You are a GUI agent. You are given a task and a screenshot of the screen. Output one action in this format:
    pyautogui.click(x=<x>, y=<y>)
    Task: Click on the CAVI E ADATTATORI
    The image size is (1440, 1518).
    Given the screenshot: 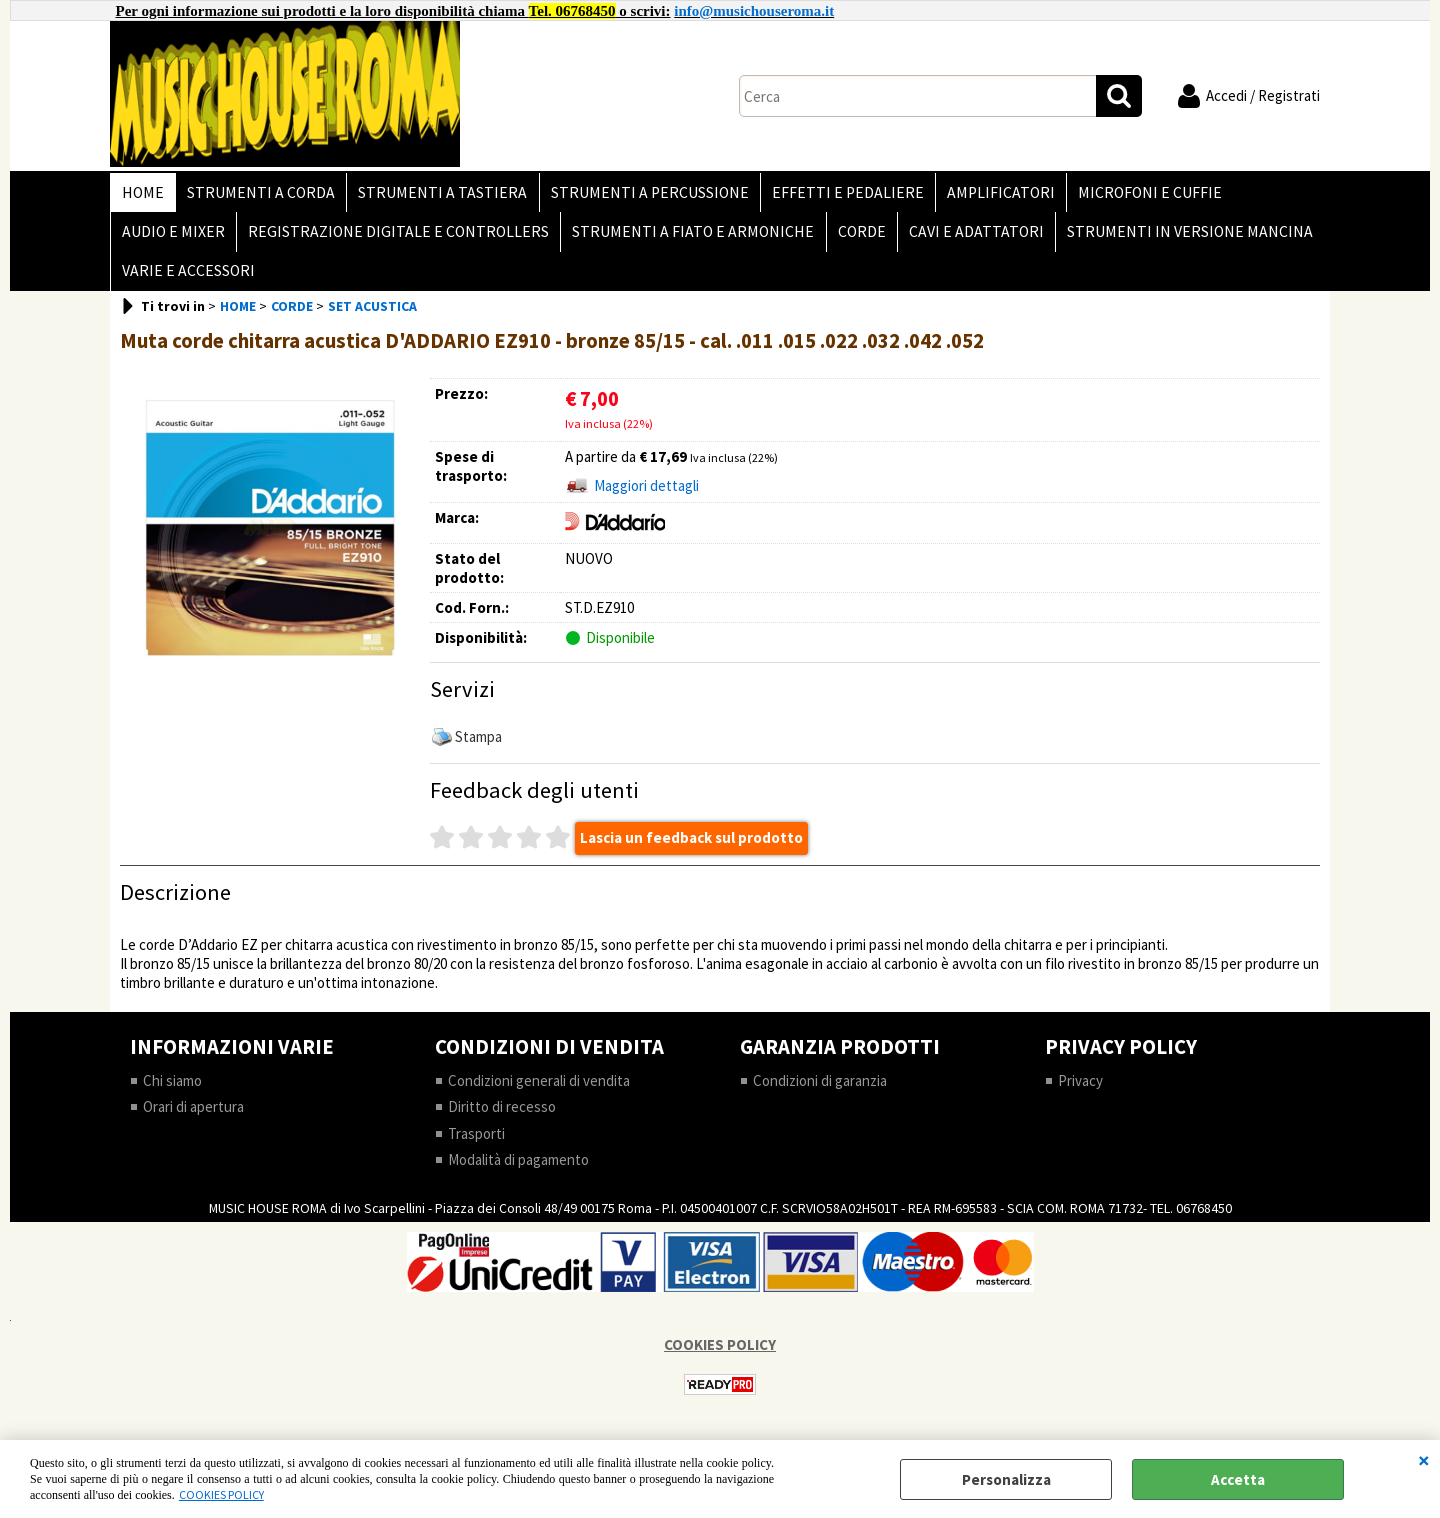 What is the action you would take?
    pyautogui.click(x=966, y=238)
    